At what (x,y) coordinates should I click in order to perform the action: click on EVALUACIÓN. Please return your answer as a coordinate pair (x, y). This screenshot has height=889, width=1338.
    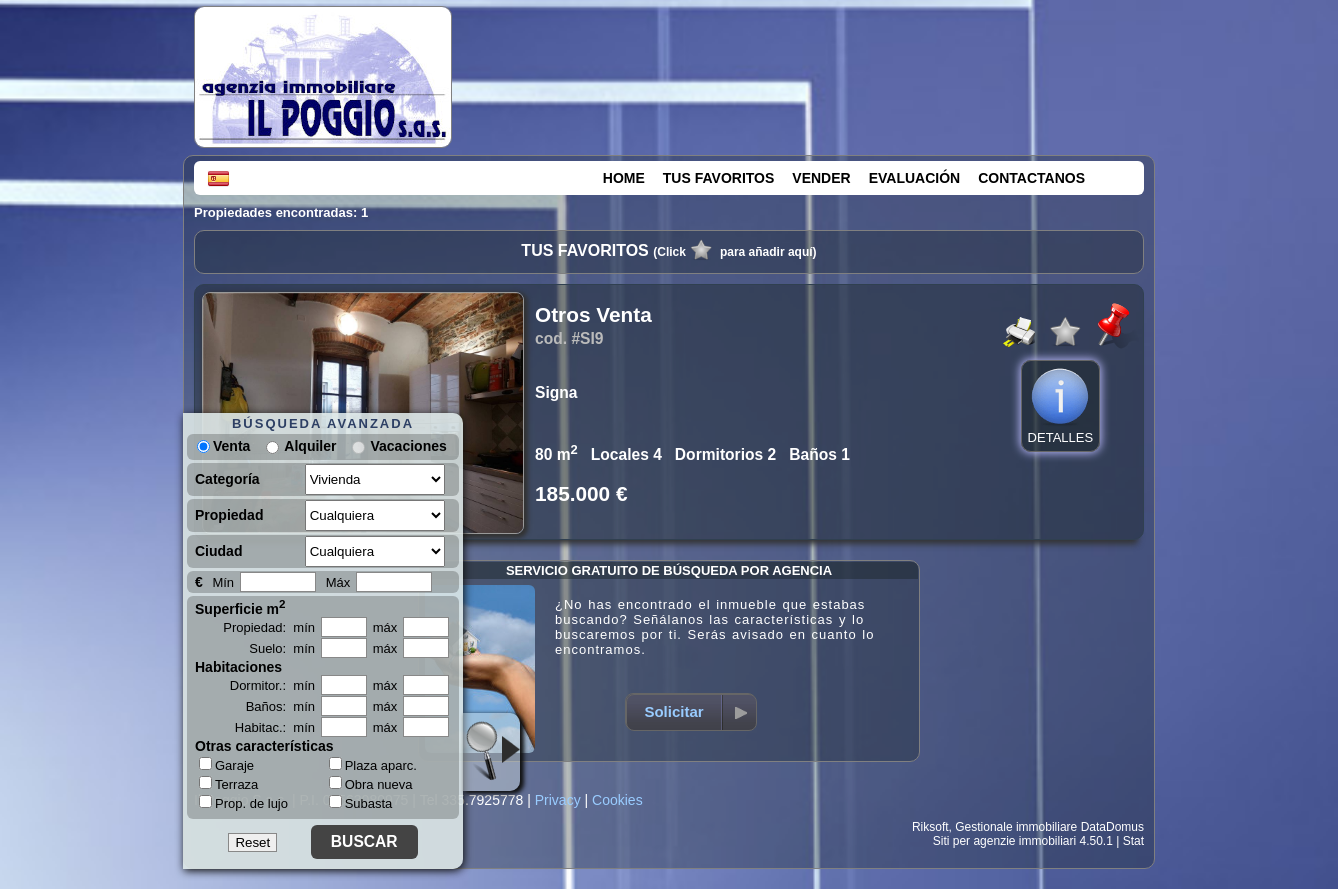
    Looking at the image, I should click on (915, 178).